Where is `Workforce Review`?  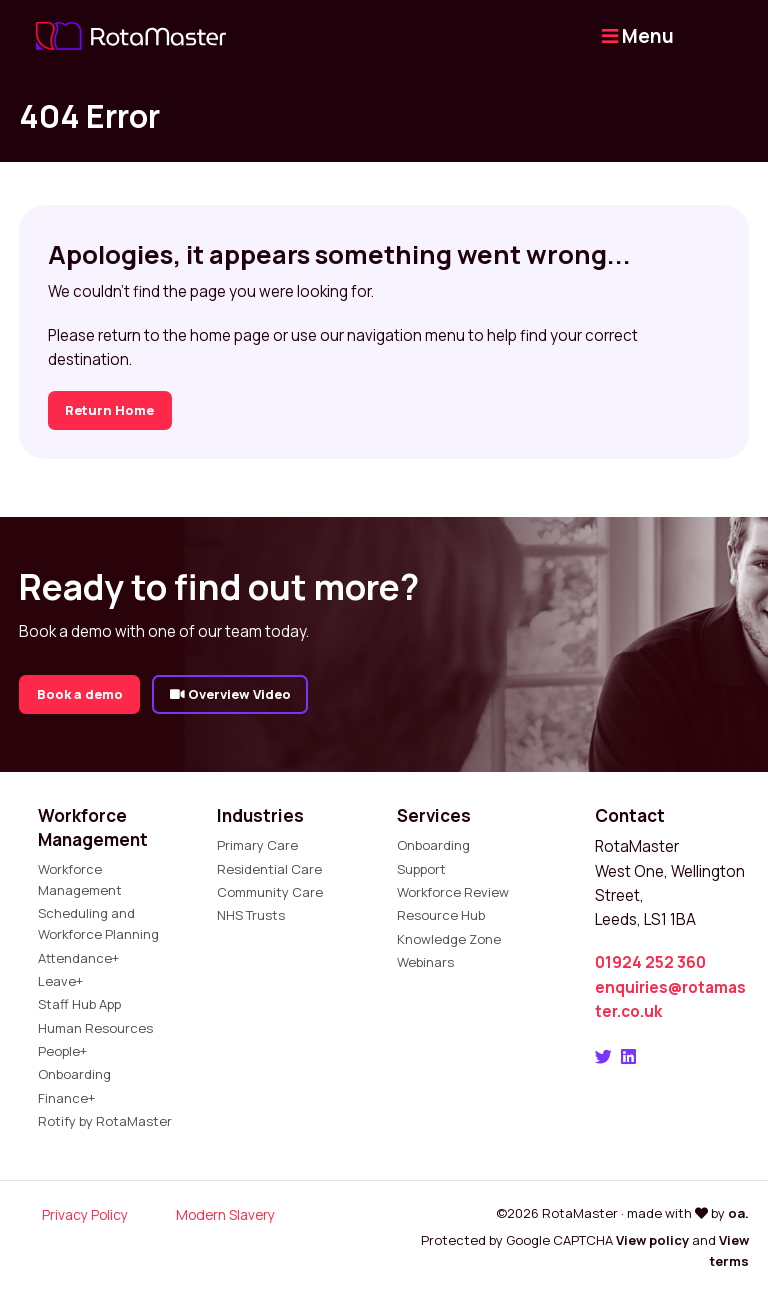 Workforce Review is located at coordinates (453, 892).